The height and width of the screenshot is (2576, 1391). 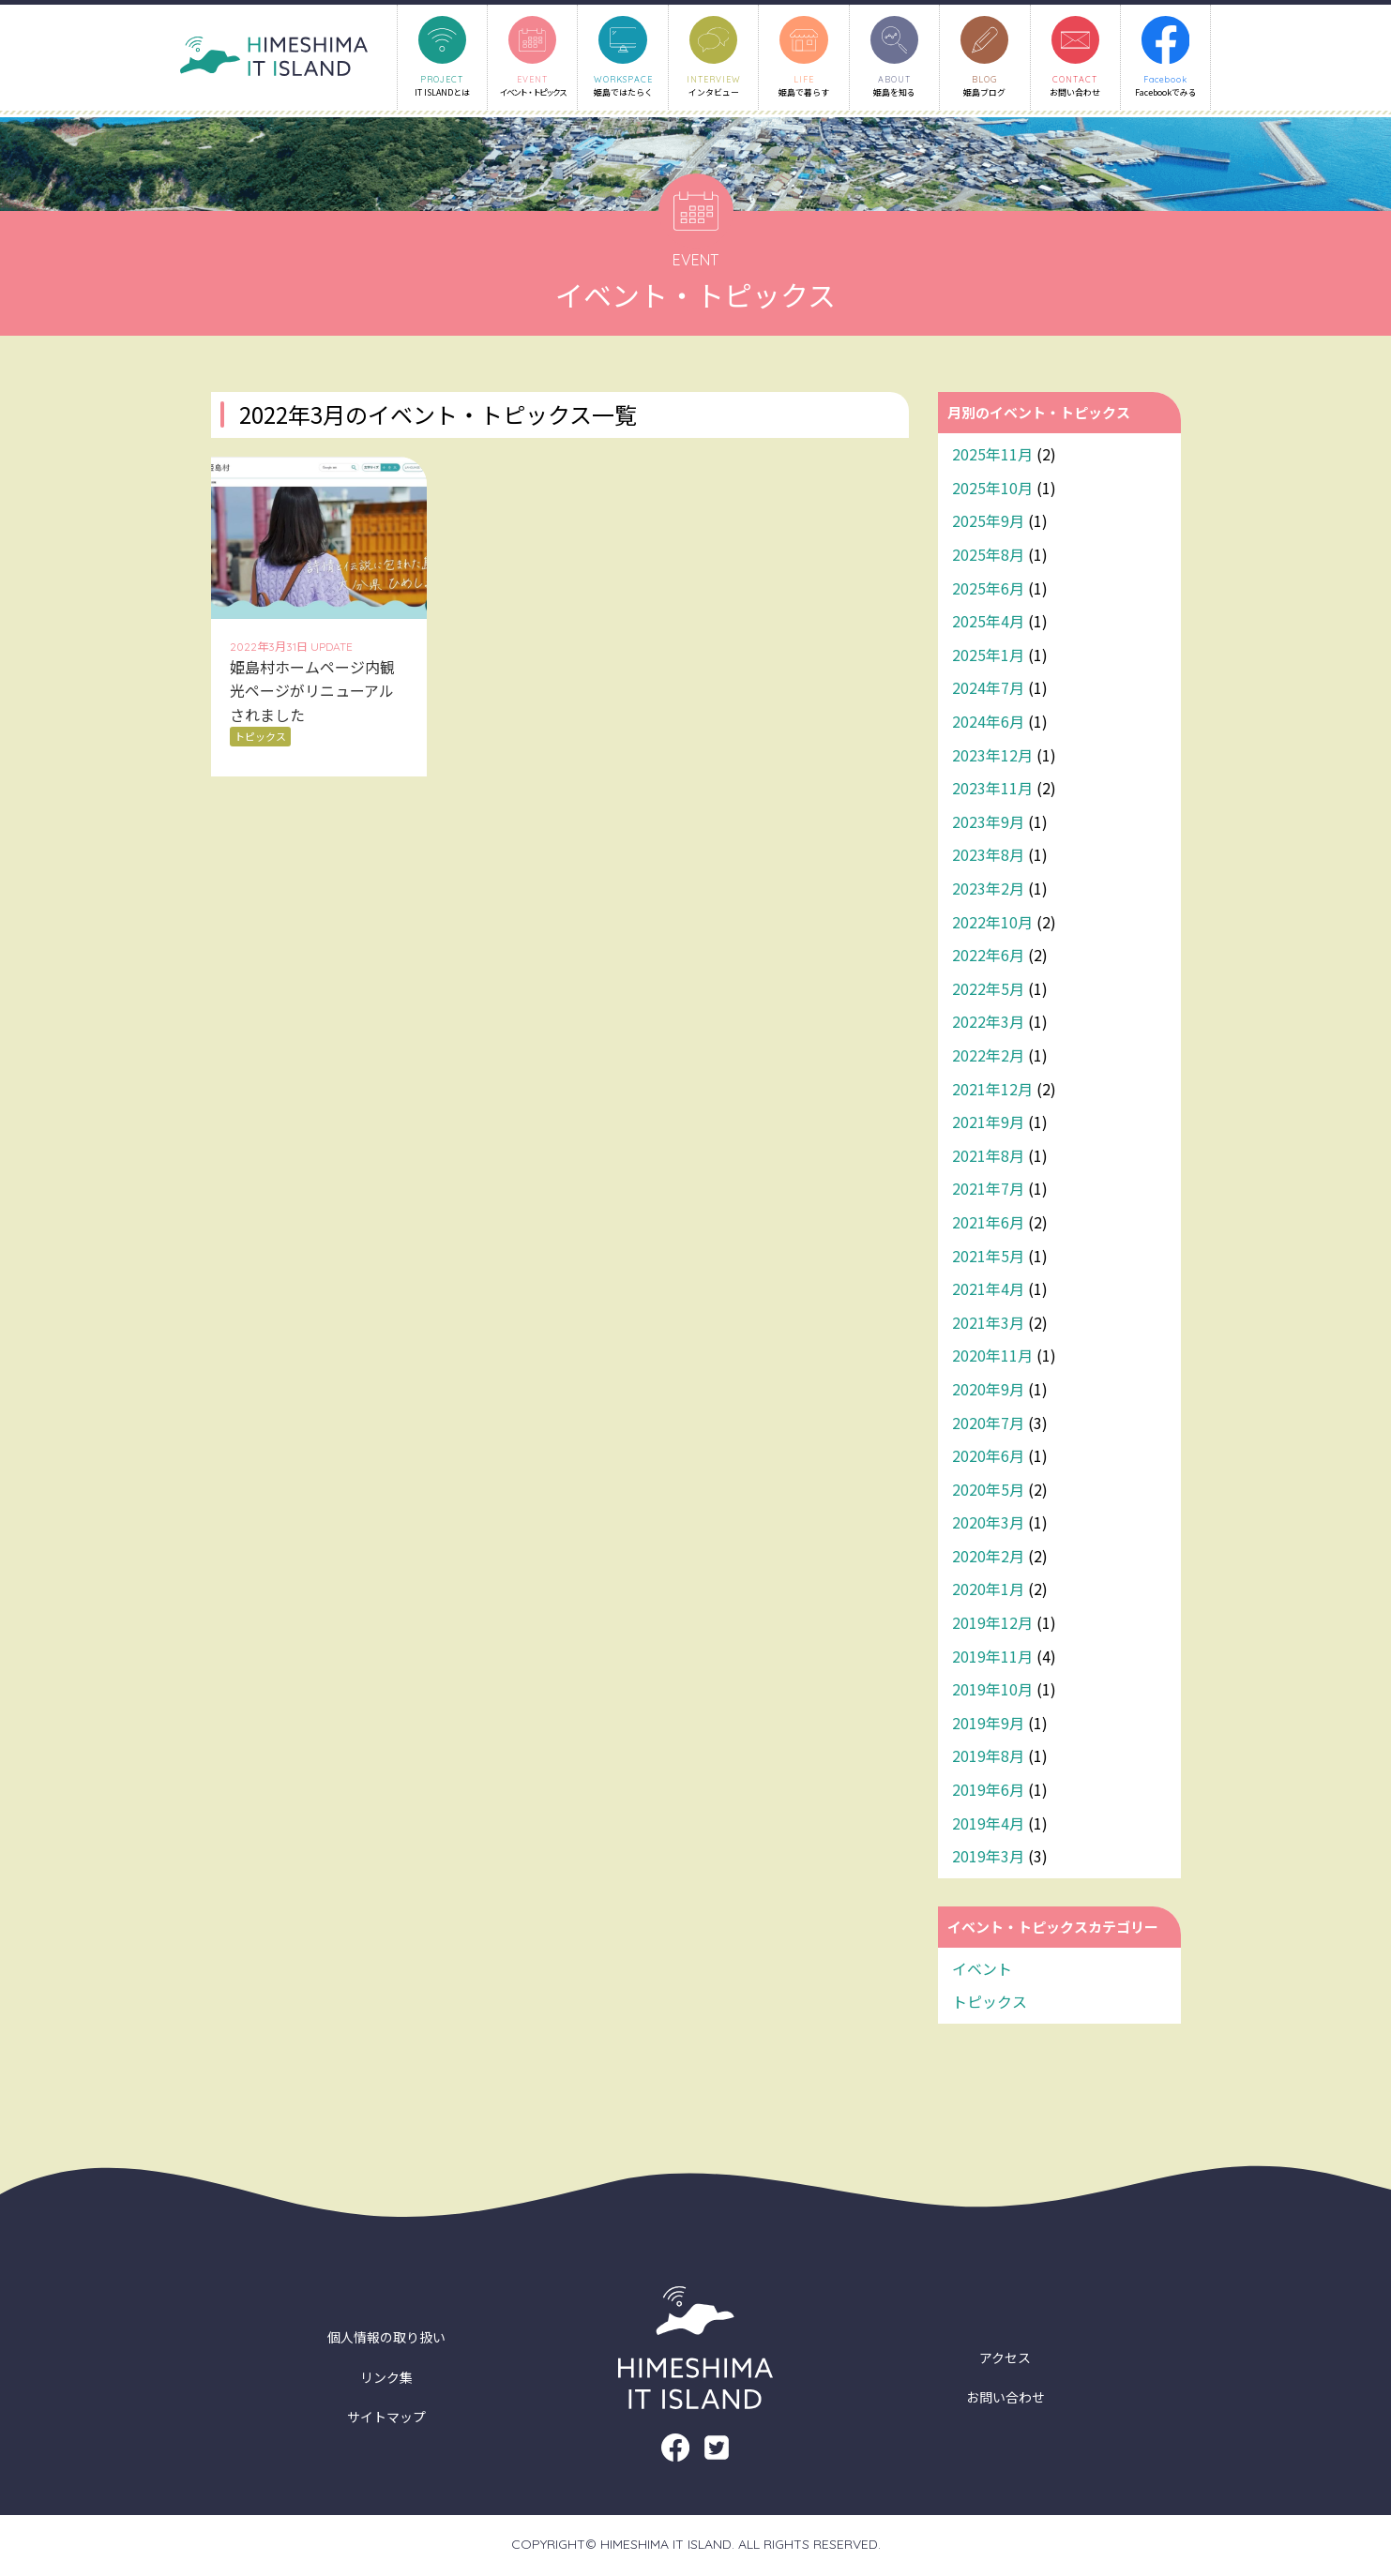 What do you see at coordinates (386, 2419) in the screenshot?
I see `サイトマップ` at bounding box center [386, 2419].